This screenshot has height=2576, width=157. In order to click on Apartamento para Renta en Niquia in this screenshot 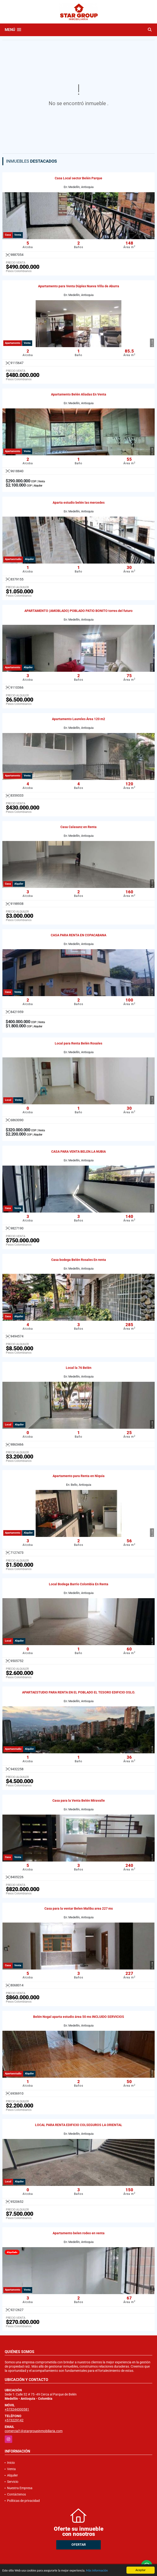, I will do `click(79, 1476)`.